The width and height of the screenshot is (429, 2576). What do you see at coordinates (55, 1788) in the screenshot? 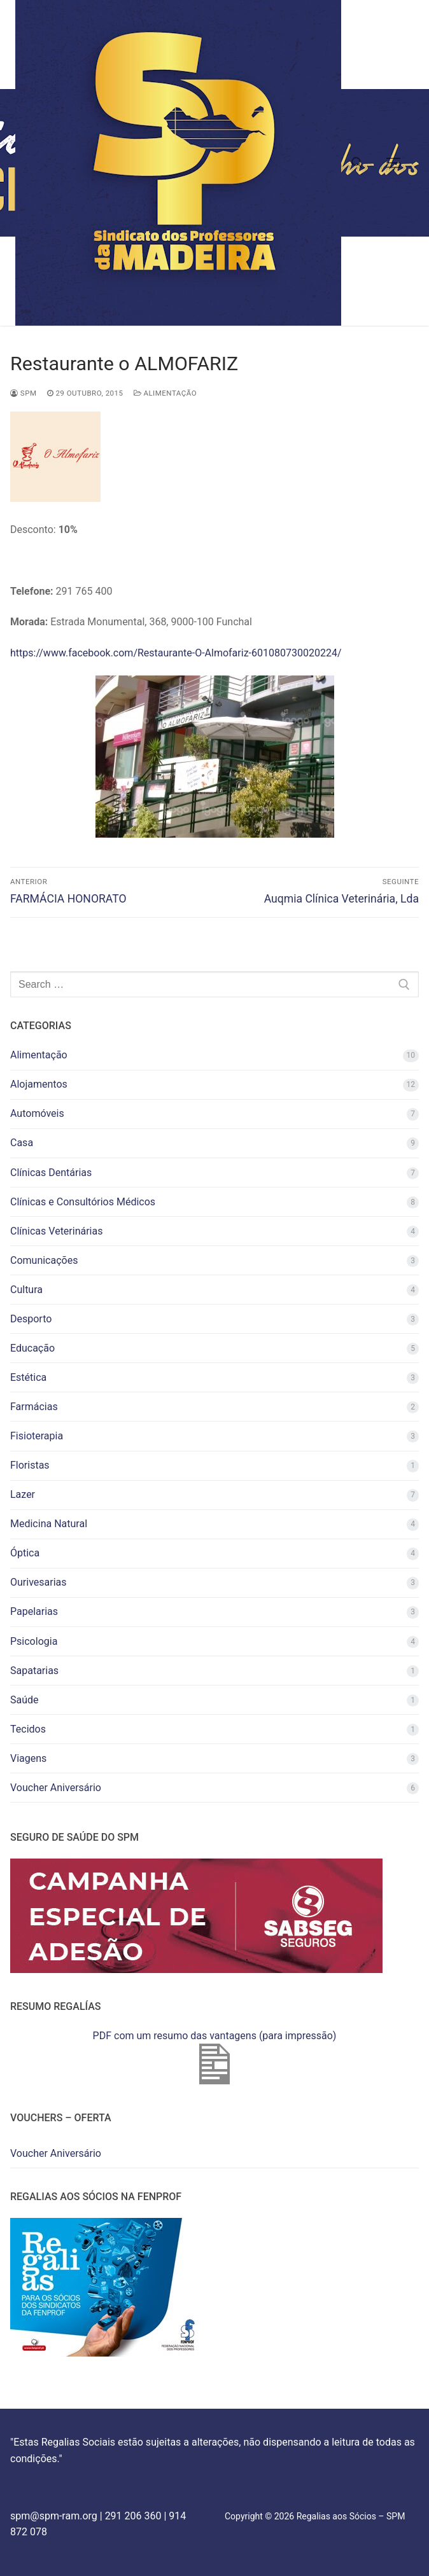
I see `Voucher Aniversário` at bounding box center [55, 1788].